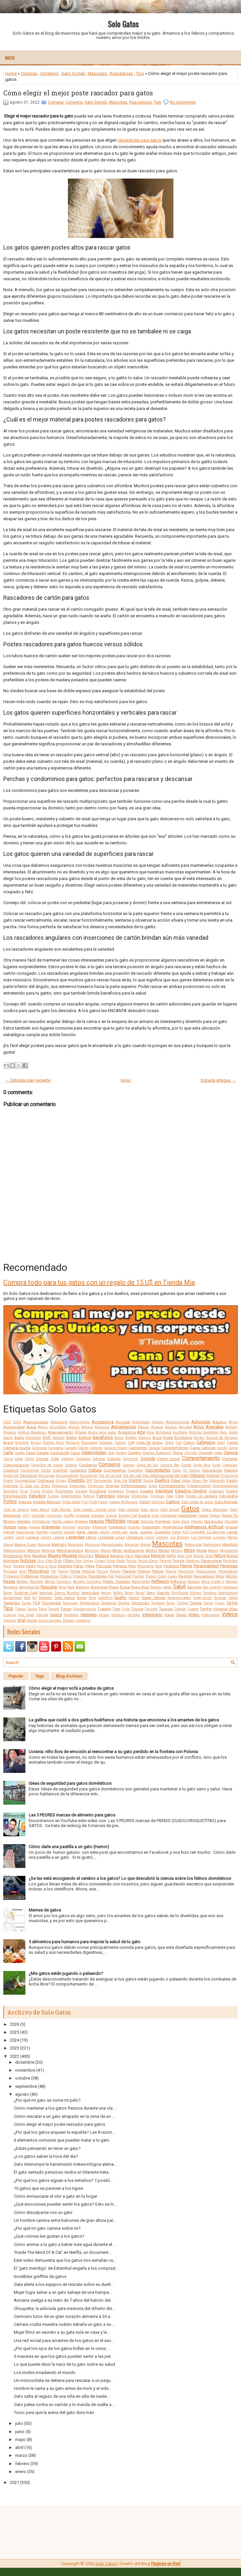  Describe the element at coordinates (157, 1496) in the screenshot. I see `Filipinas` at that location.